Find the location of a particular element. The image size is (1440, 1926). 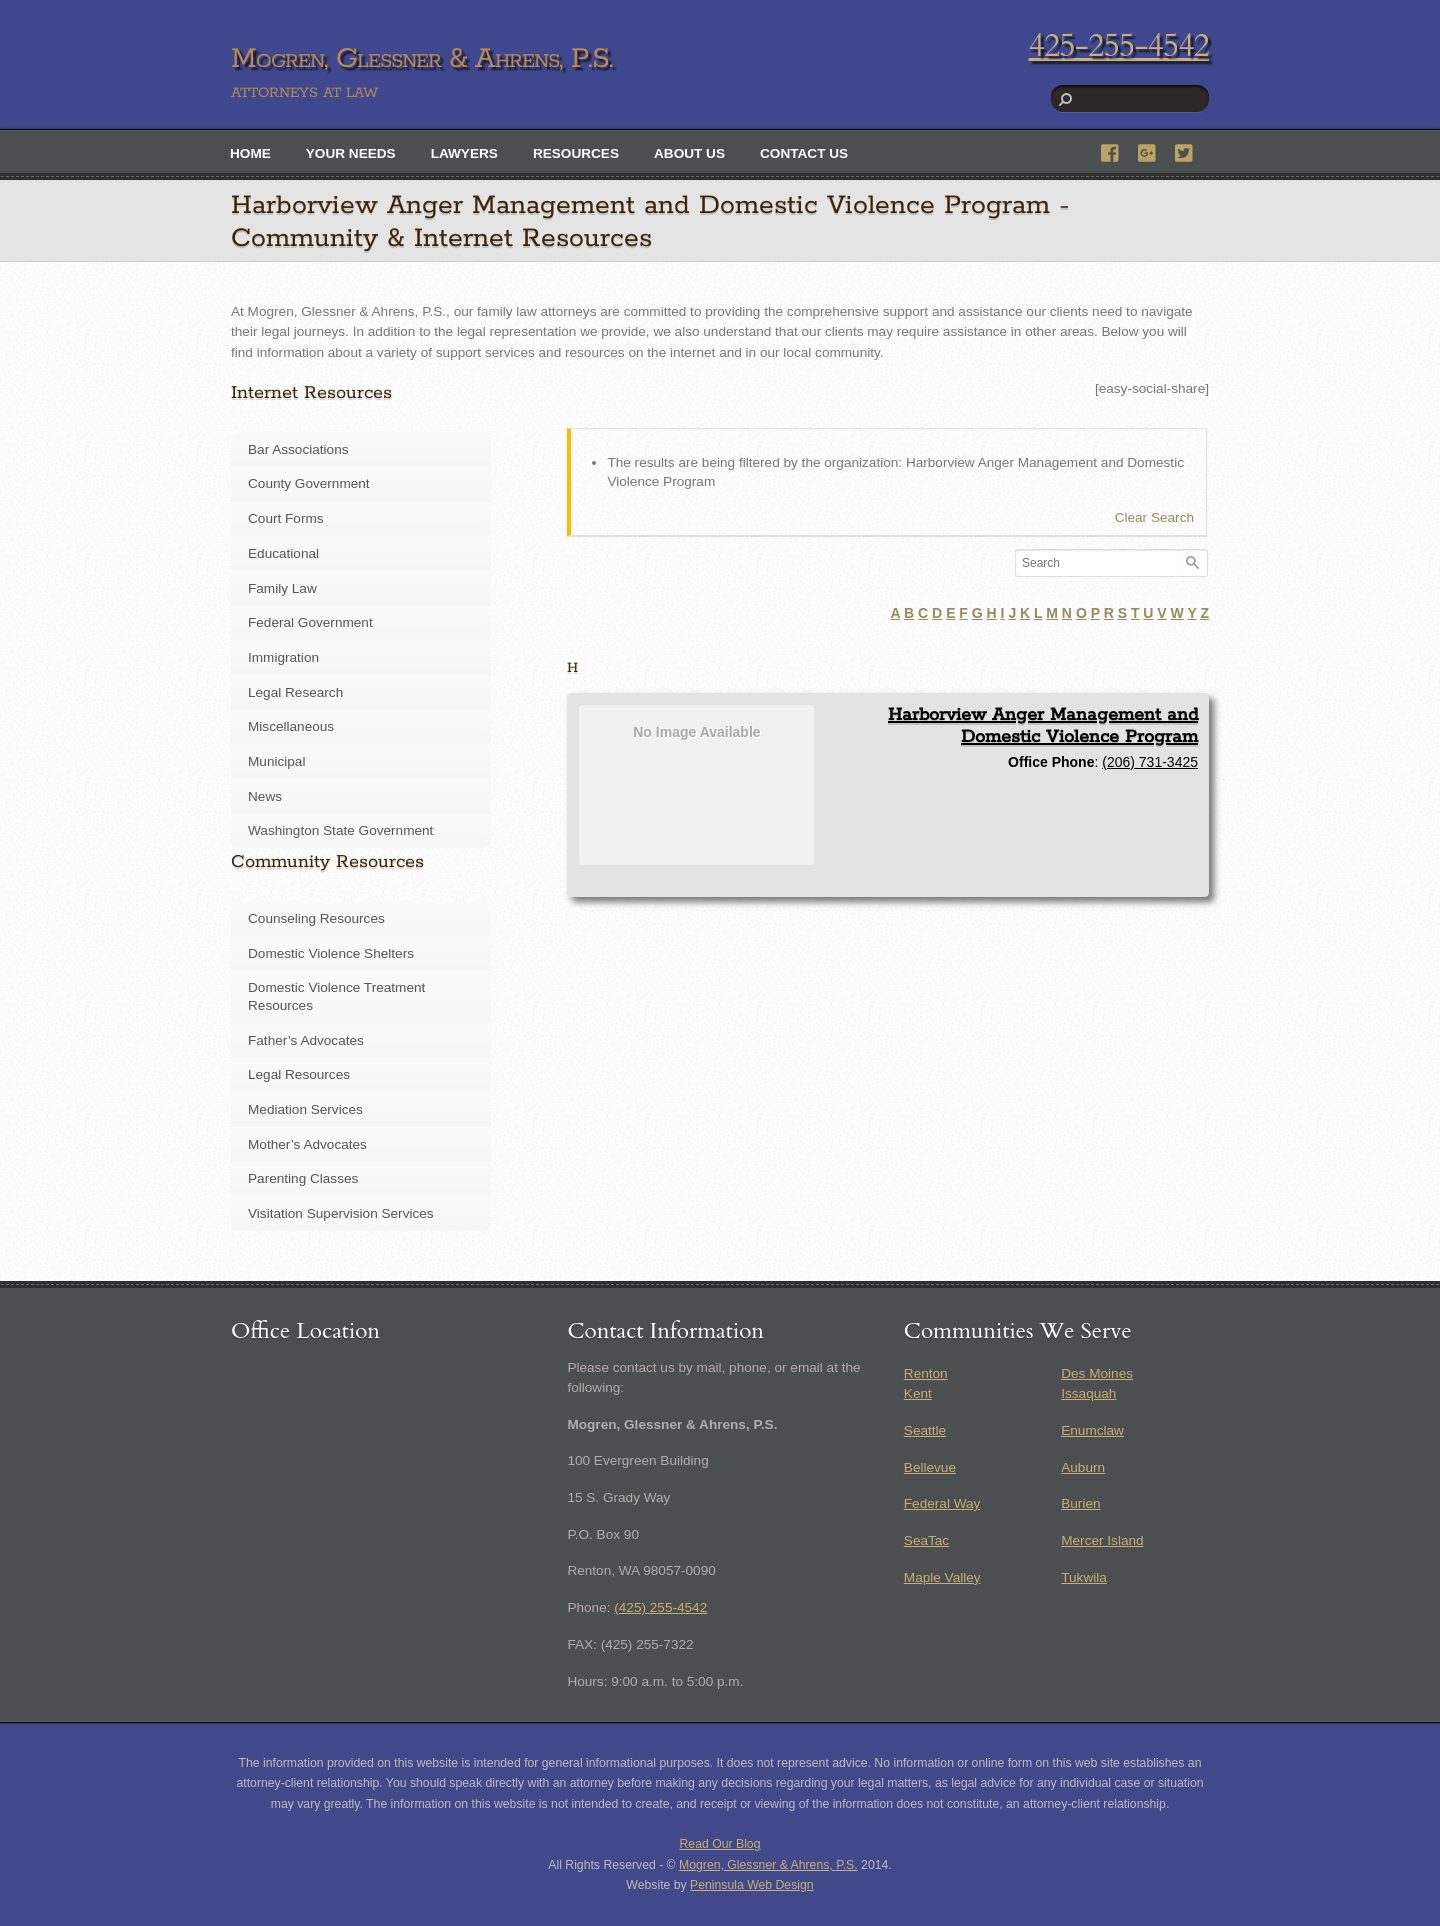

SeaTac is located at coordinates (926, 1540).